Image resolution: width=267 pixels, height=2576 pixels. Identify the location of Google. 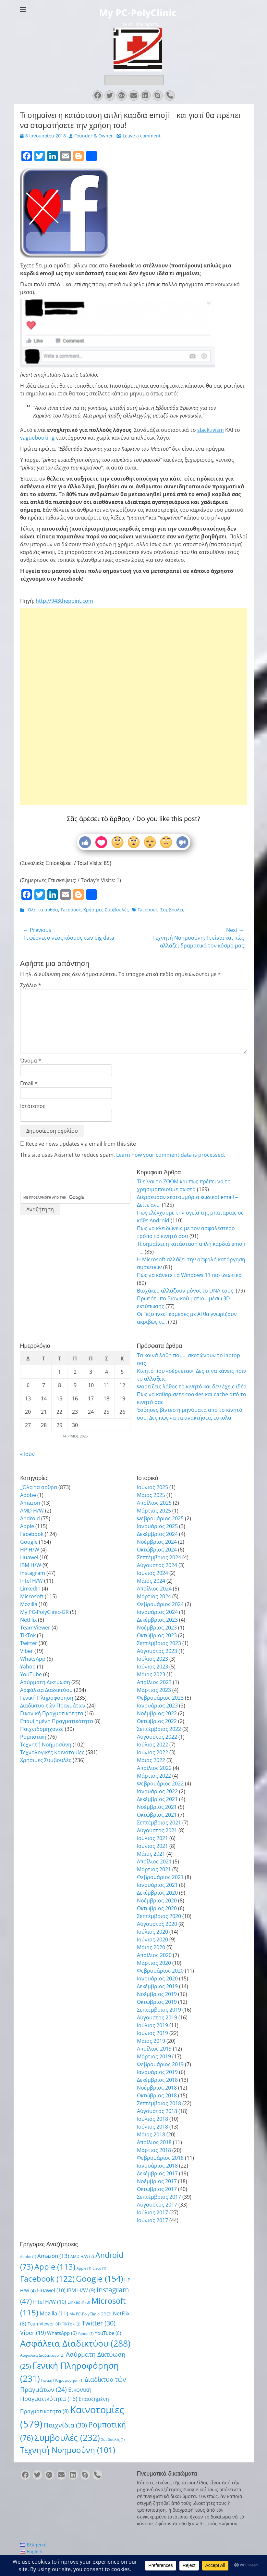
(29, 1541).